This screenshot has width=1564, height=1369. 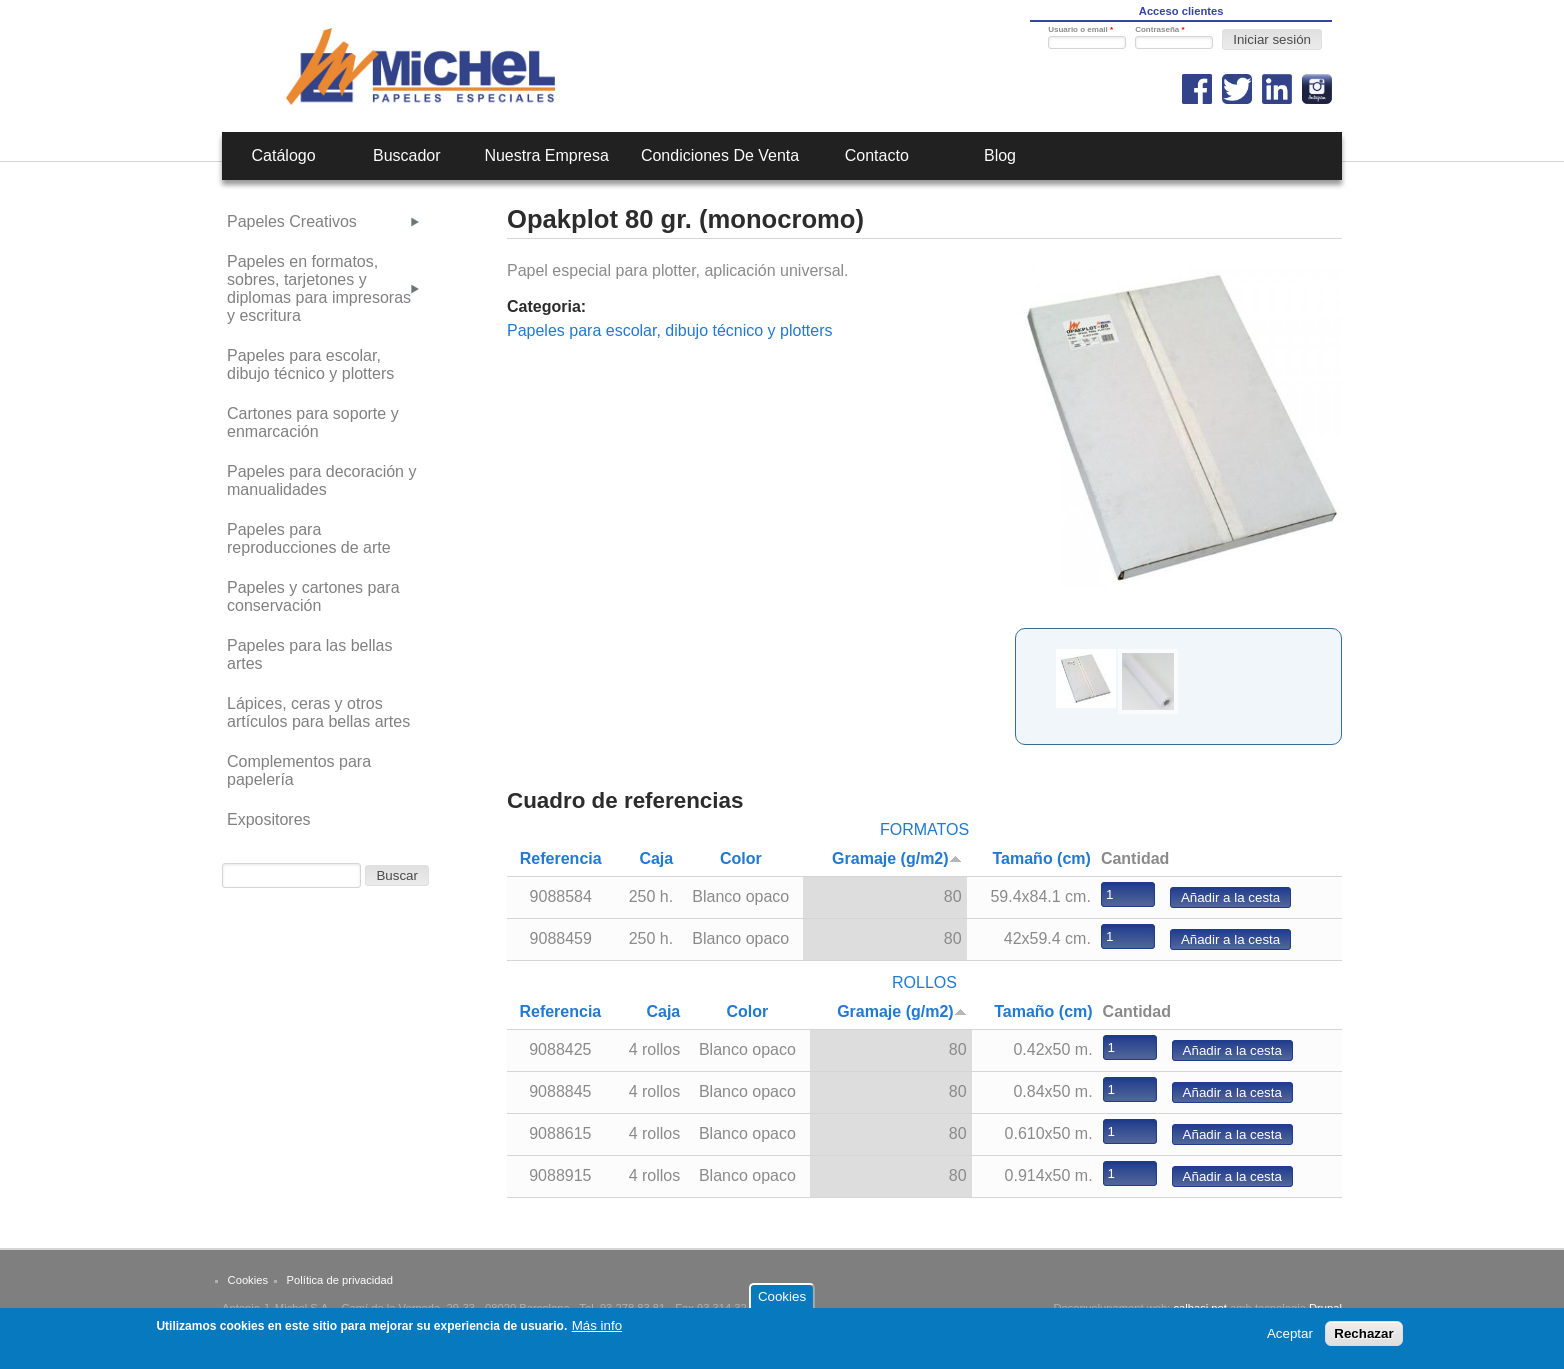 I want to click on Buscador, so click(x=407, y=155).